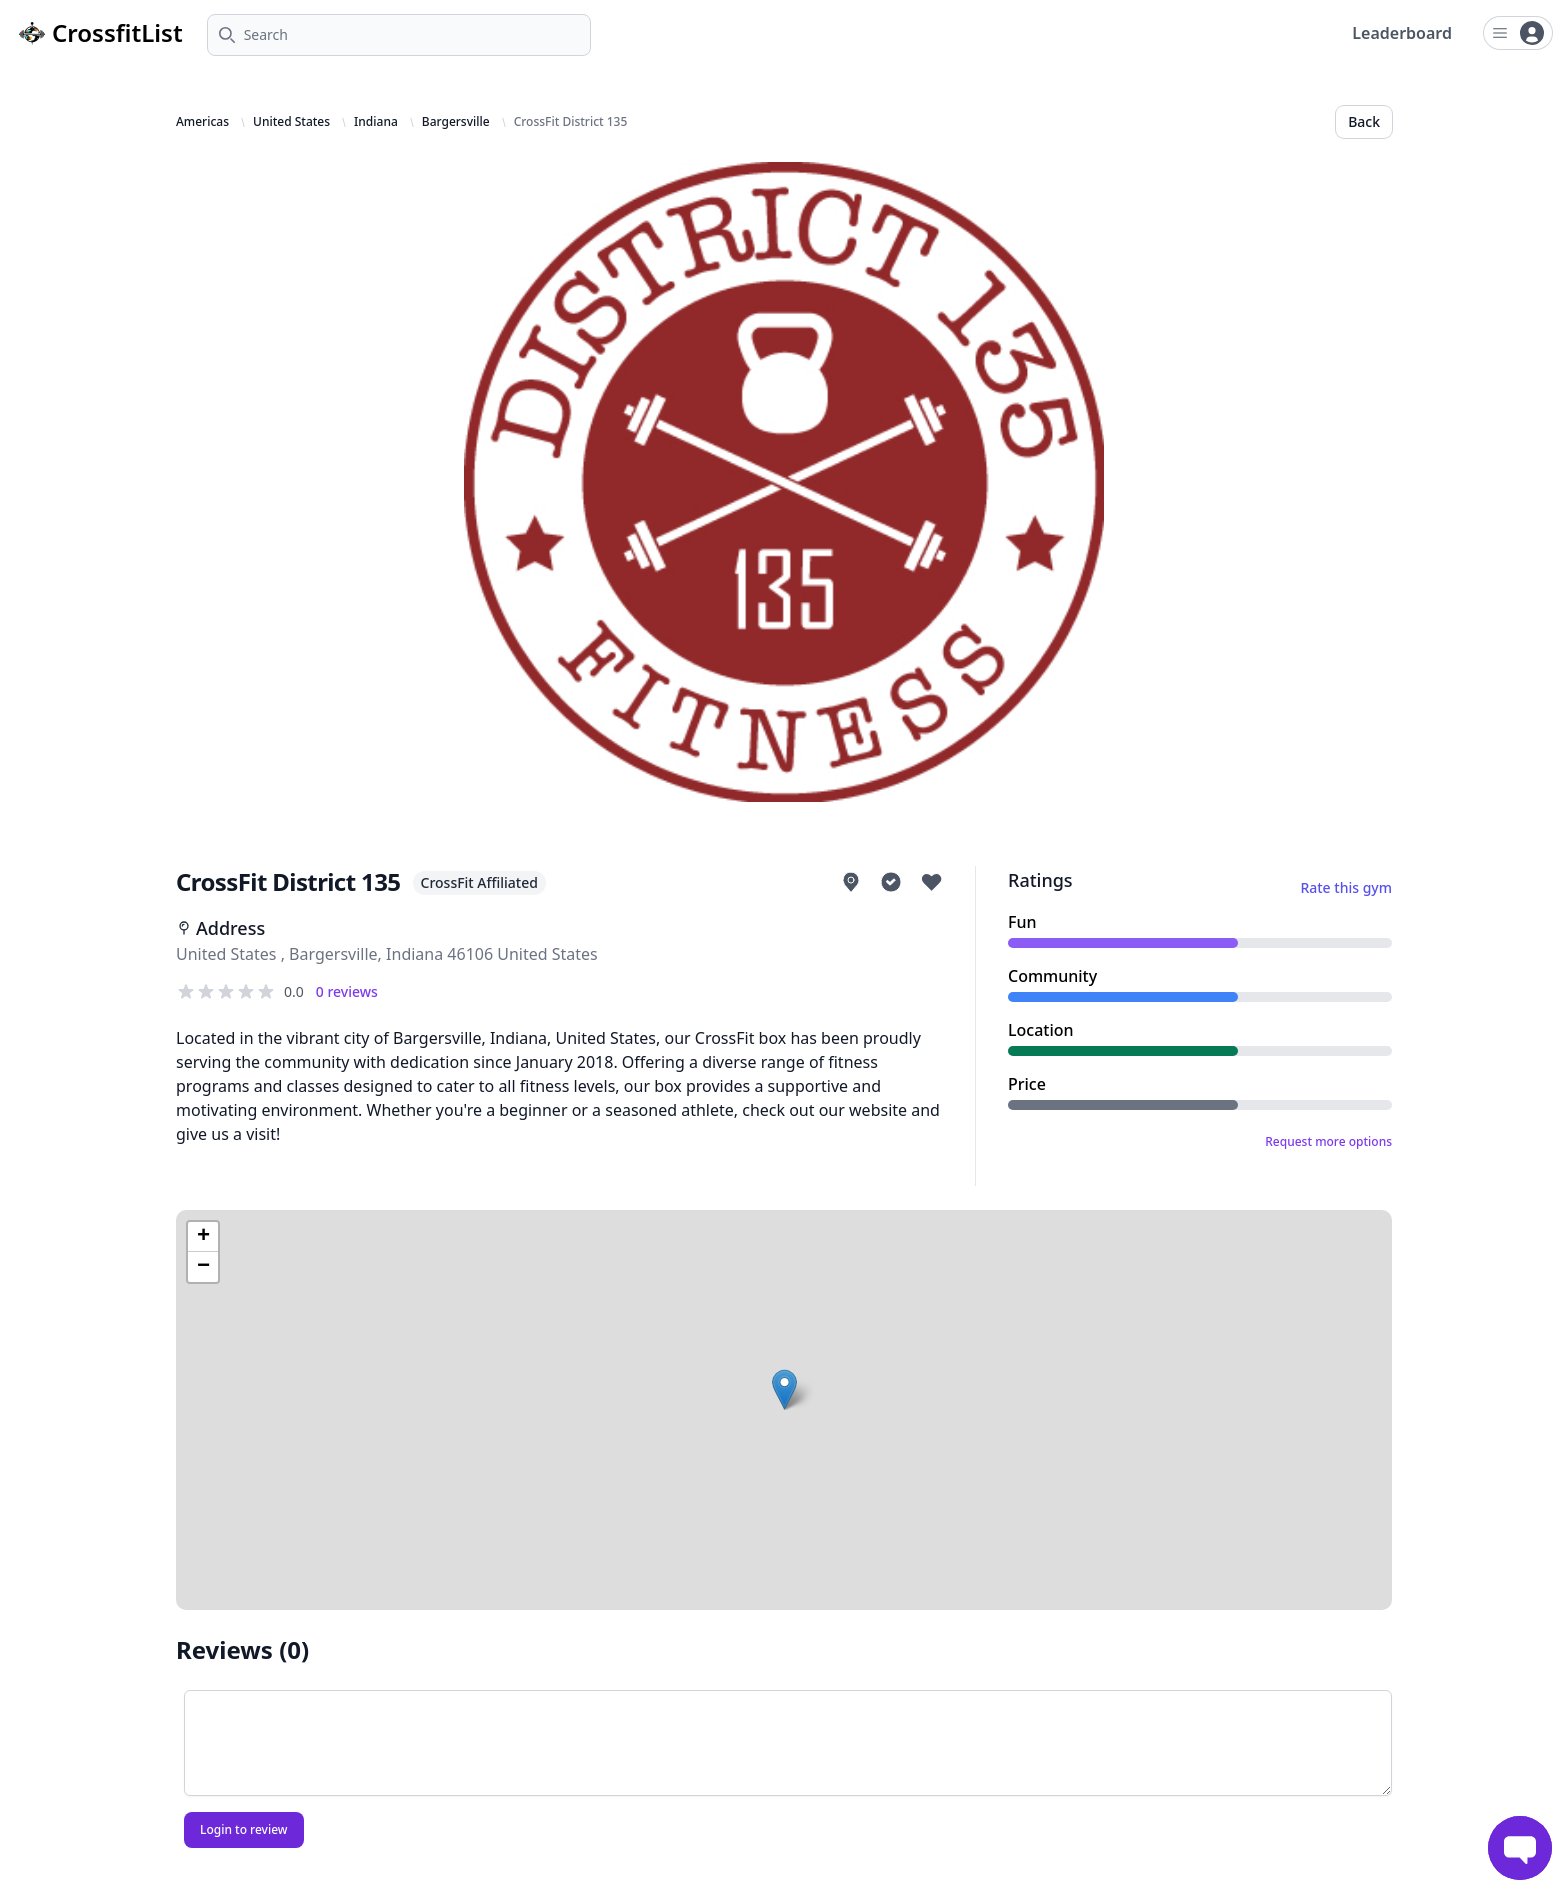  I want to click on Request more options, so click(1328, 1142).